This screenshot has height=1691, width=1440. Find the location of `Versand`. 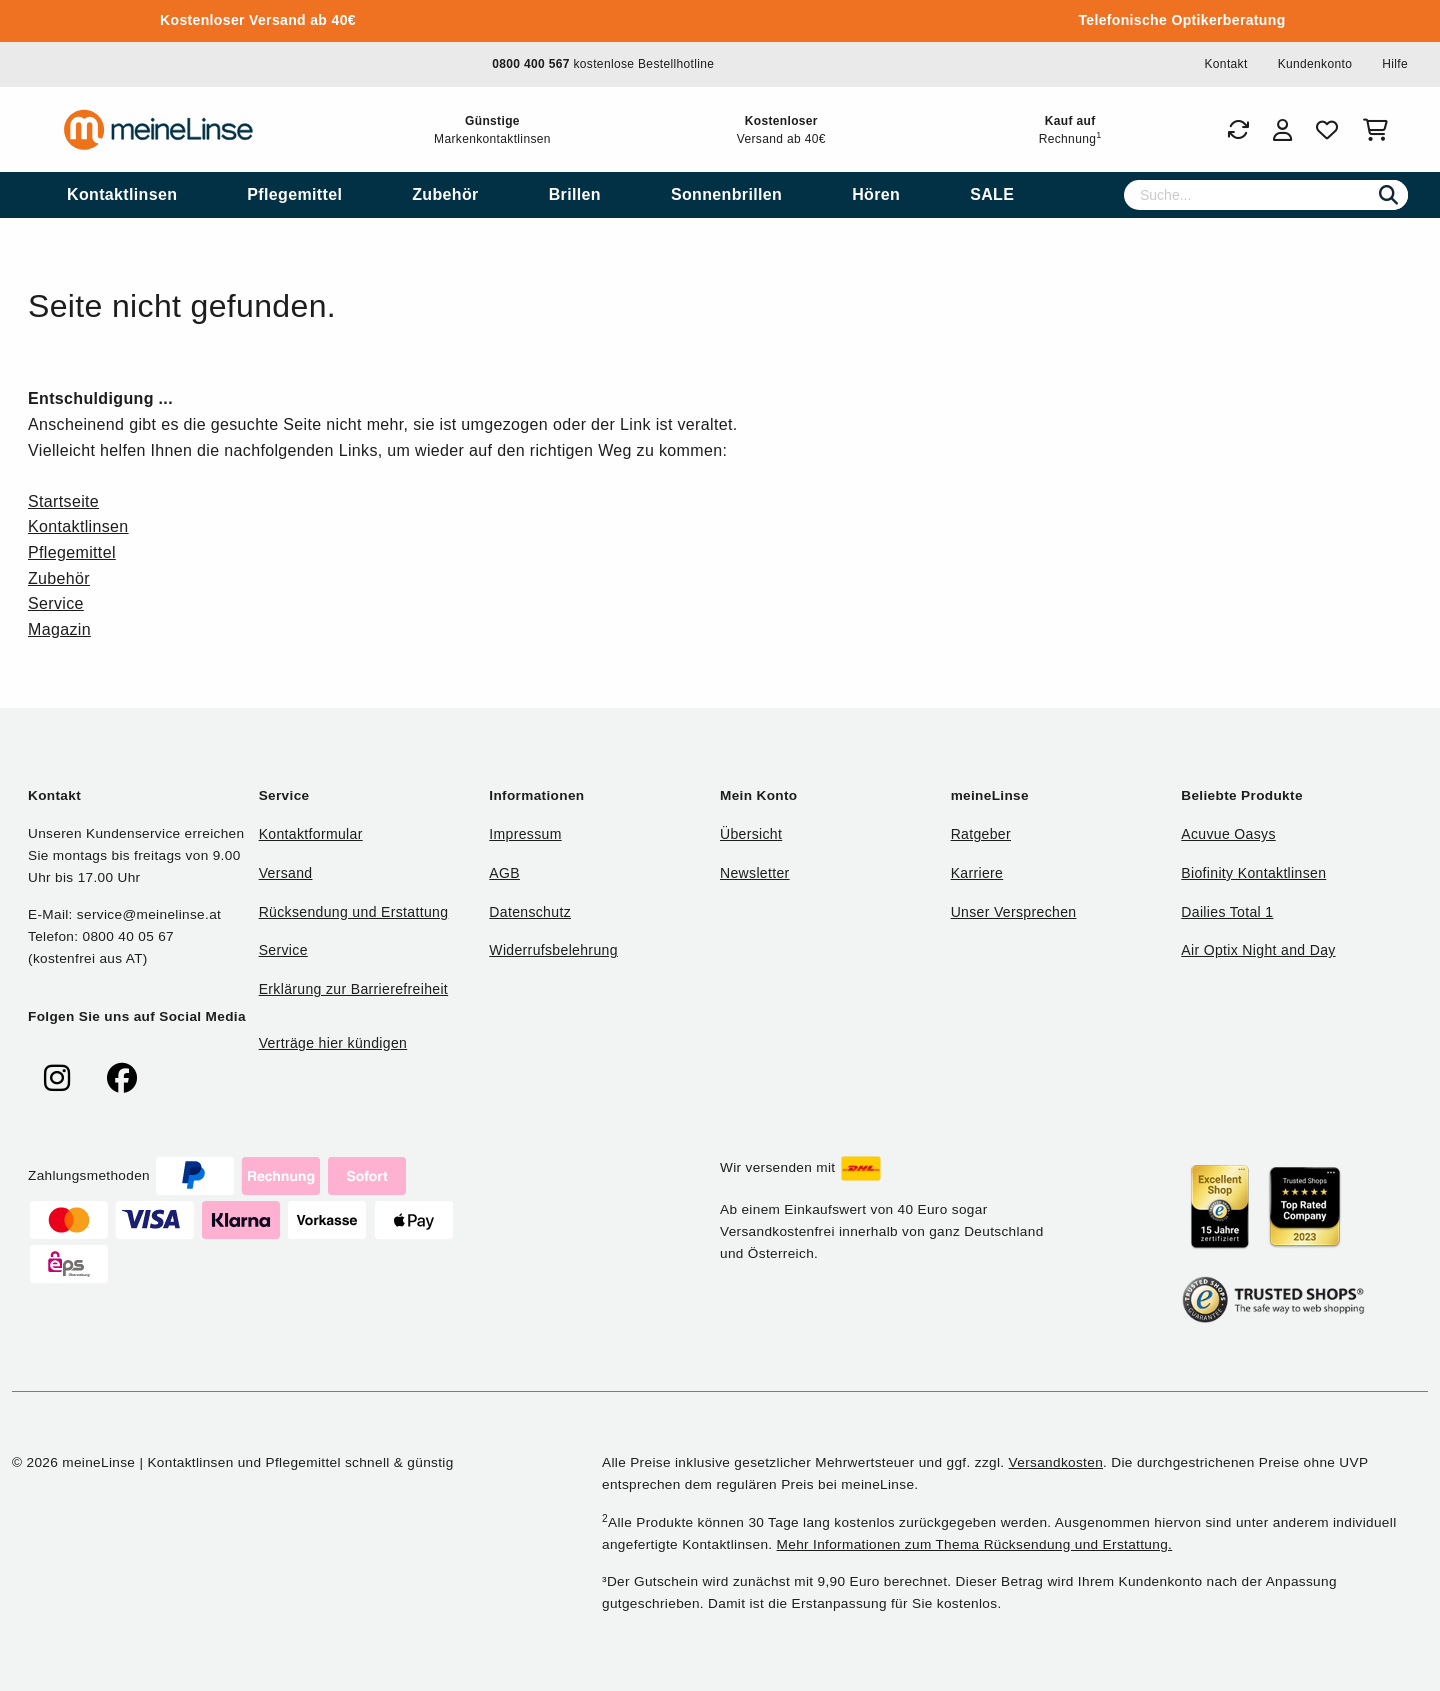

Versand is located at coordinates (286, 873).